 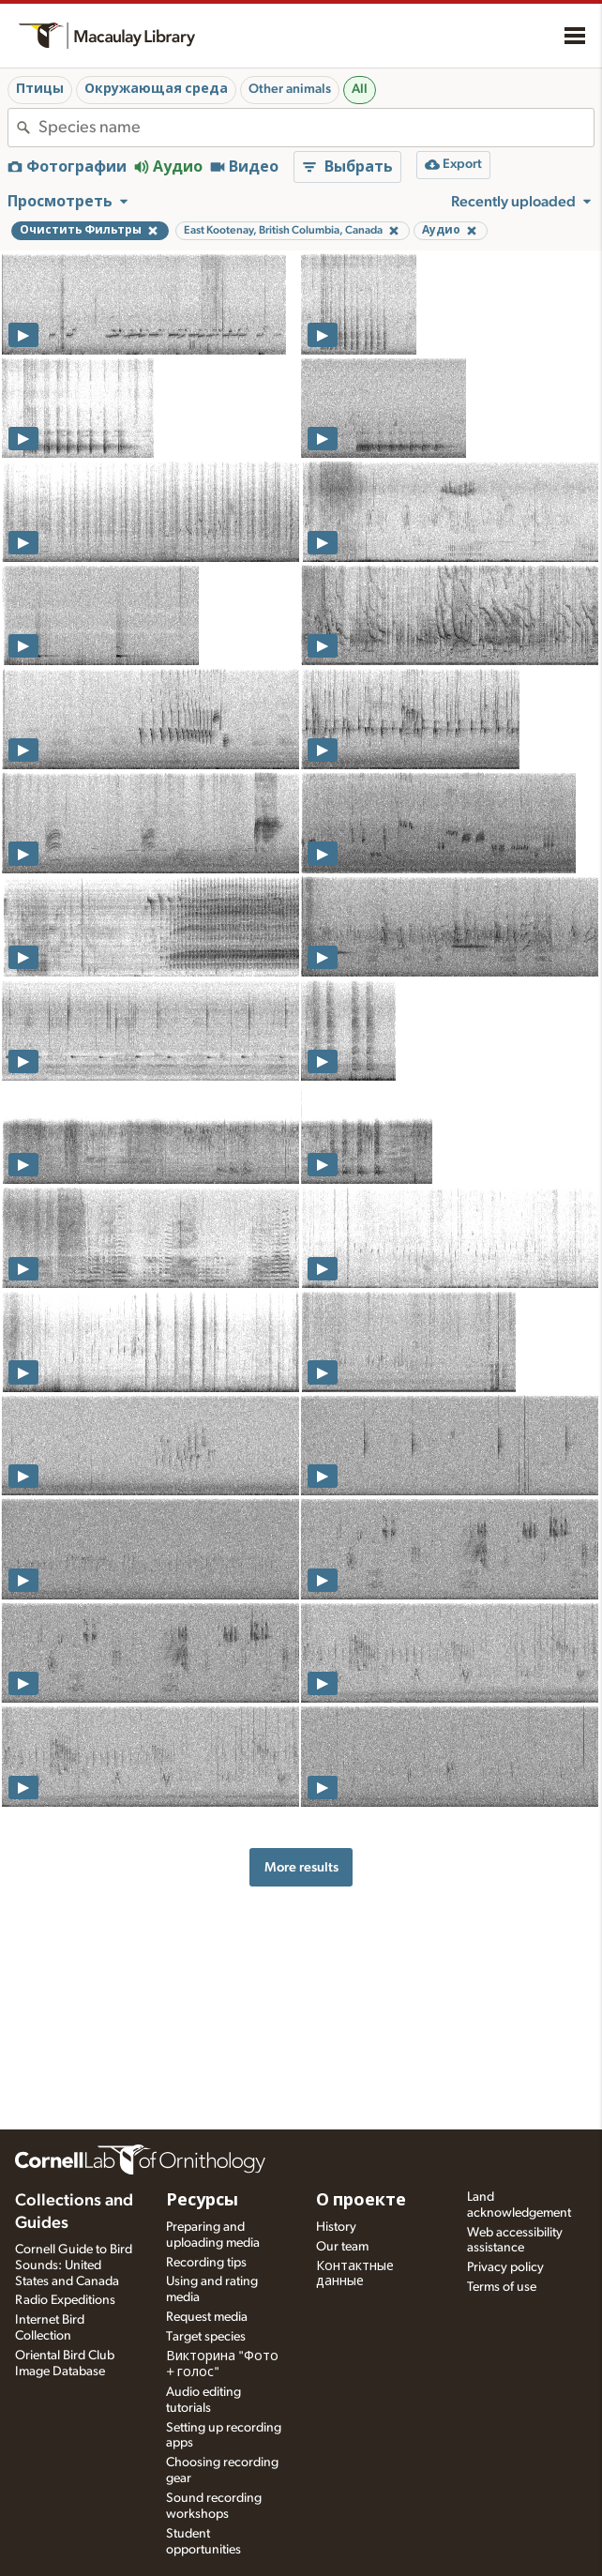 What do you see at coordinates (505, 2267) in the screenshot?
I see `Privacy policy` at bounding box center [505, 2267].